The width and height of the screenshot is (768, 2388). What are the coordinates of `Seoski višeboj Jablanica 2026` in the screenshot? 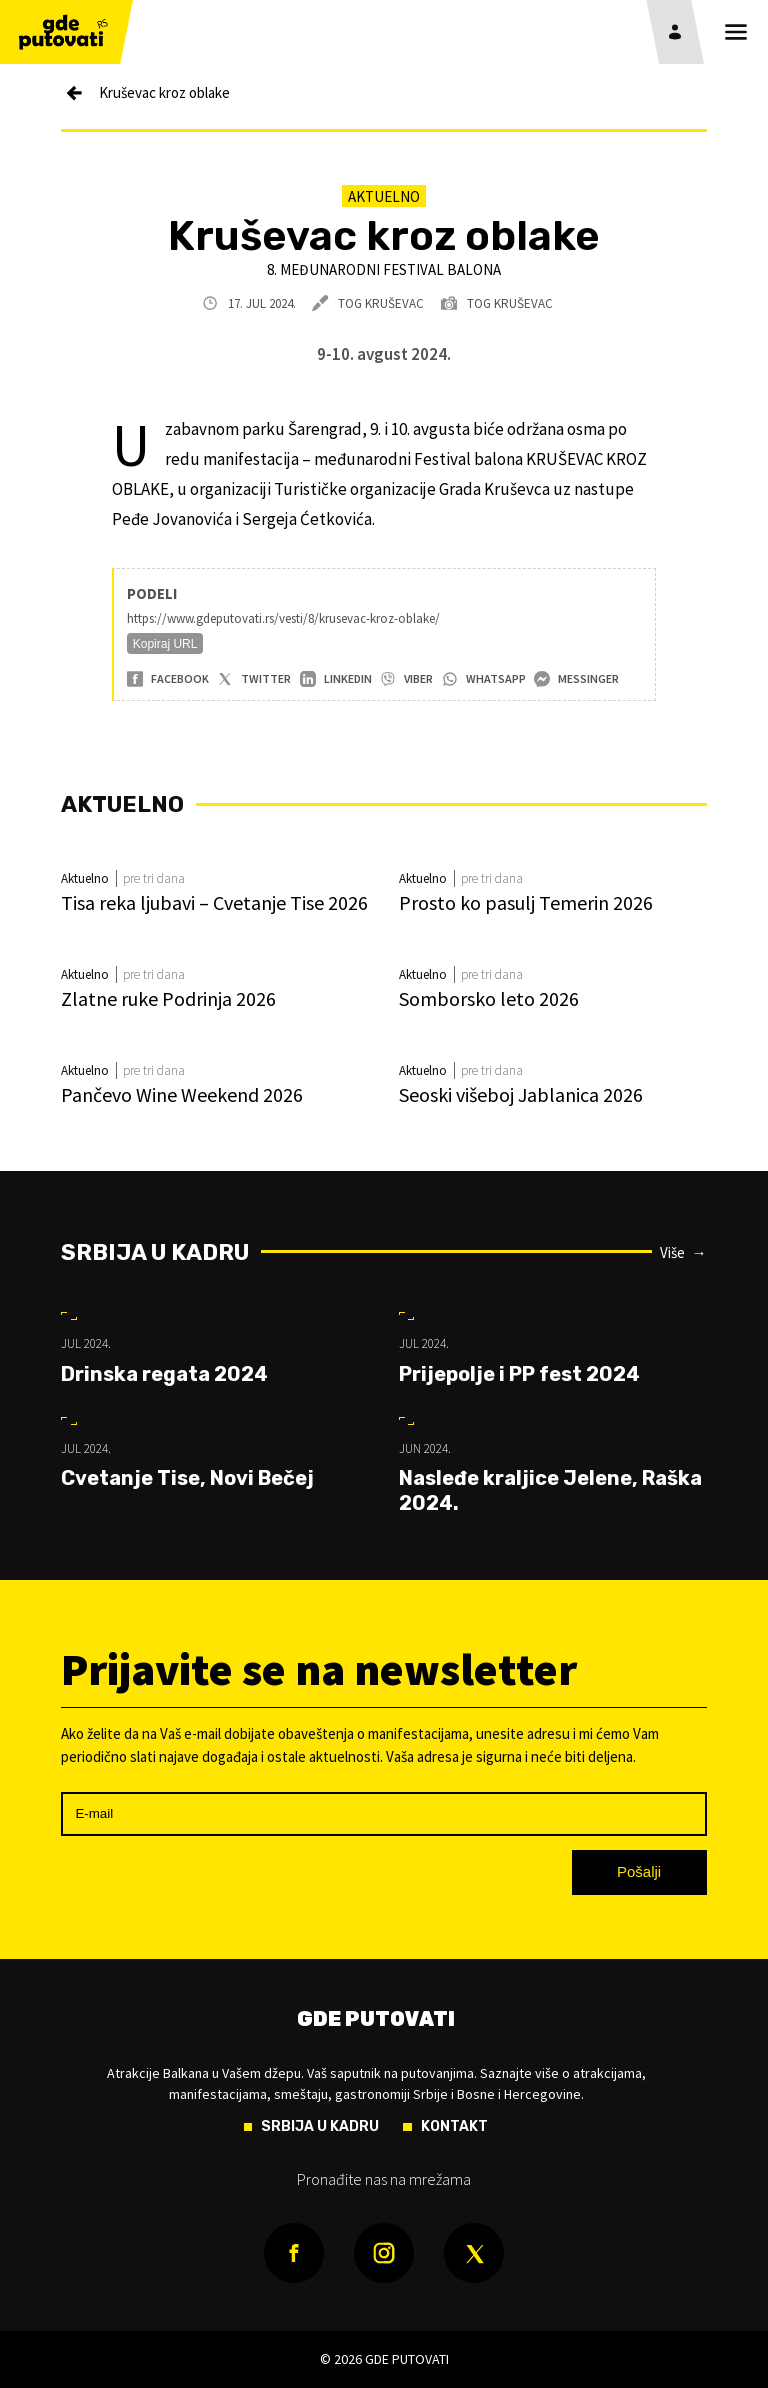 It's located at (521, 1094).